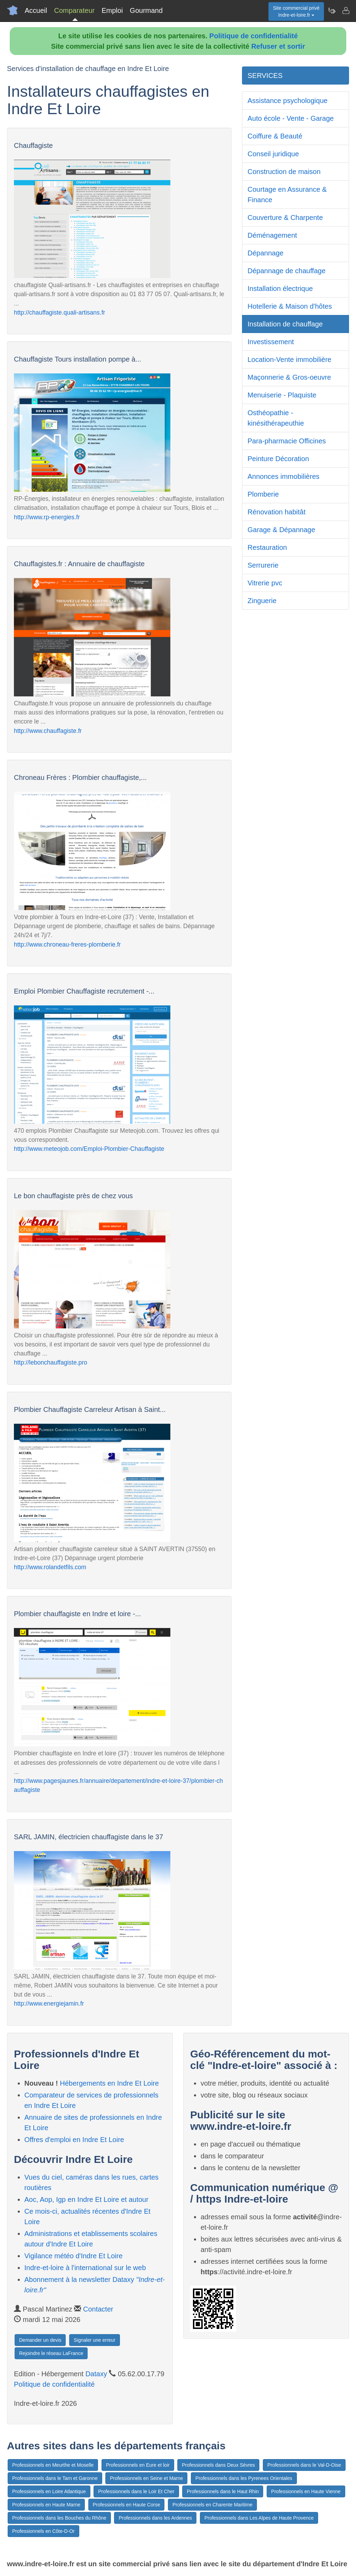 The height and width of the screenshot is (2576, 356). Describe the element at coordinates (286, 271) in the screenshot. I see `Dépannage de chauffage` at that location.